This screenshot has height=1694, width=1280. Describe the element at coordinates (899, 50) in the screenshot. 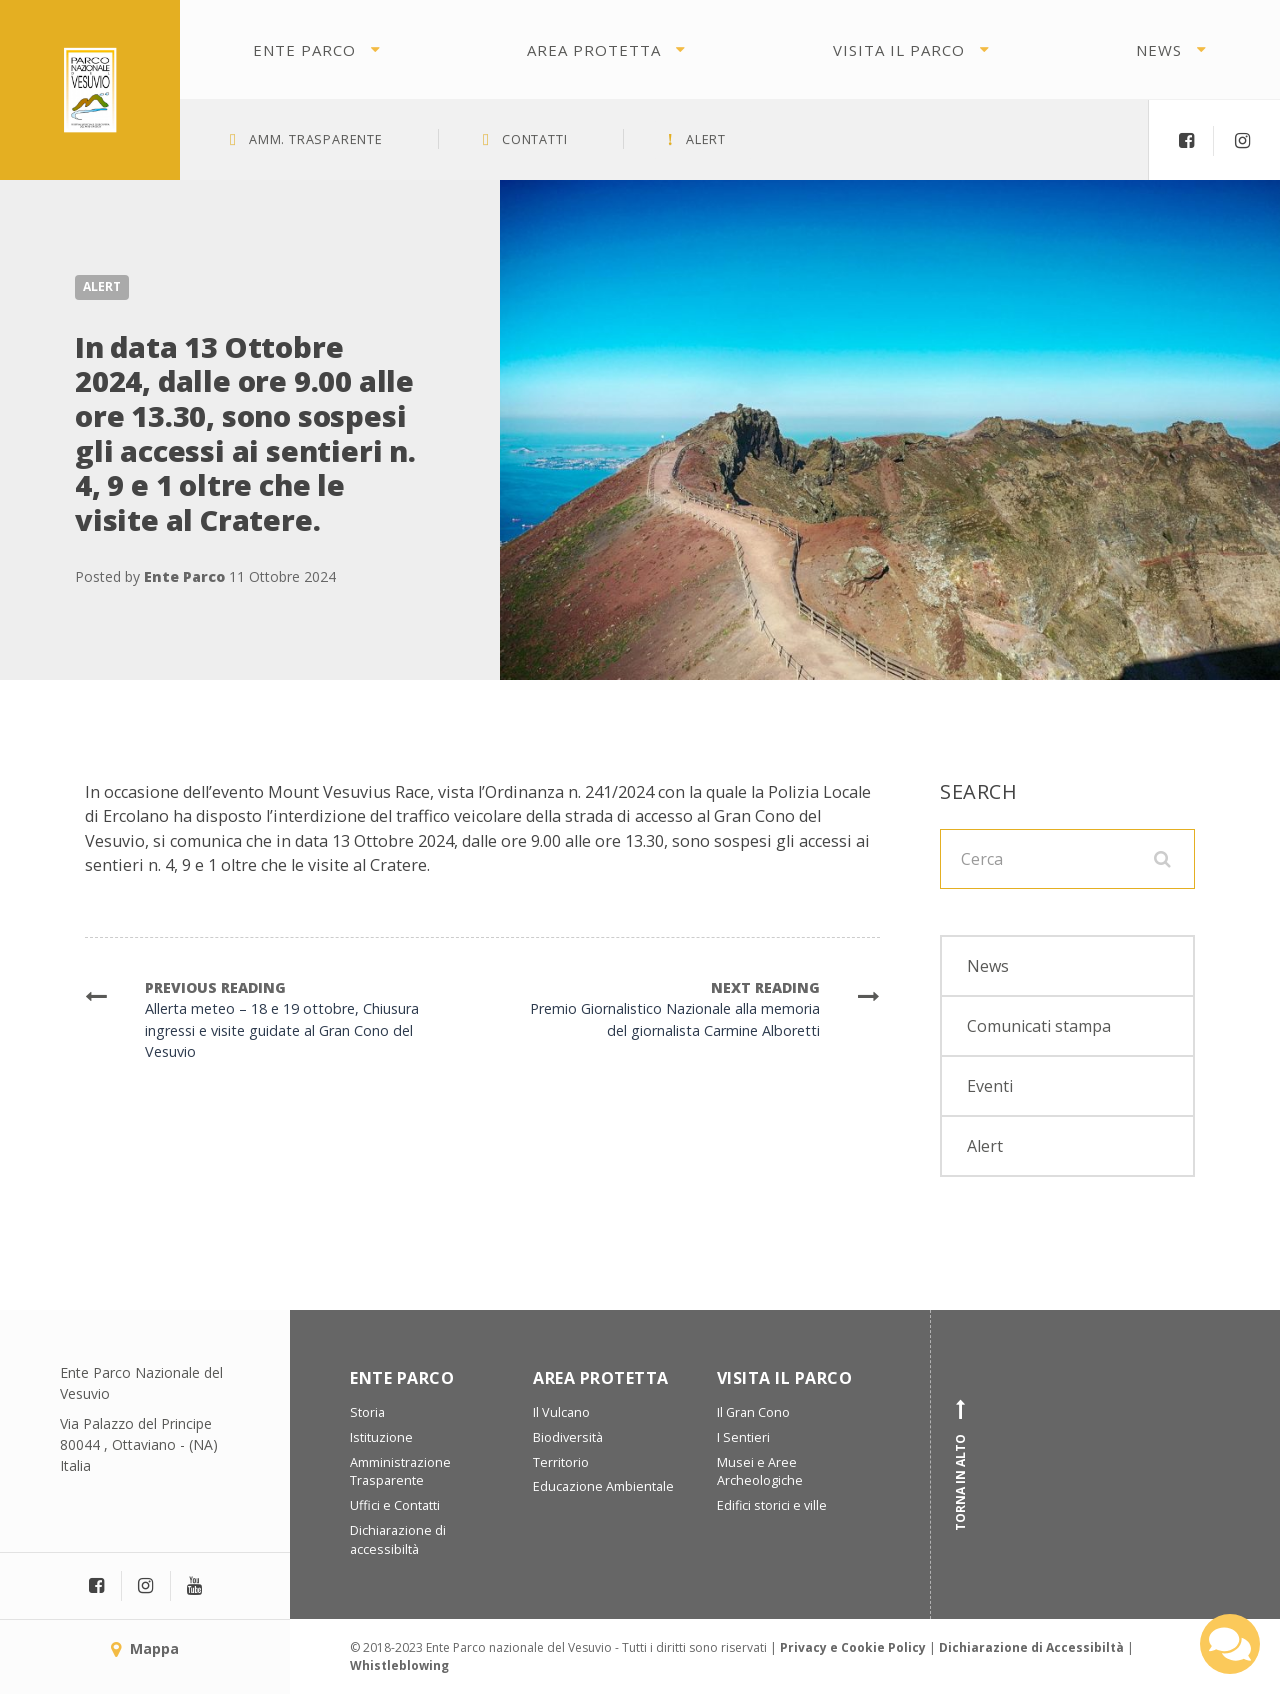

I see `Visita il parco` at that location.